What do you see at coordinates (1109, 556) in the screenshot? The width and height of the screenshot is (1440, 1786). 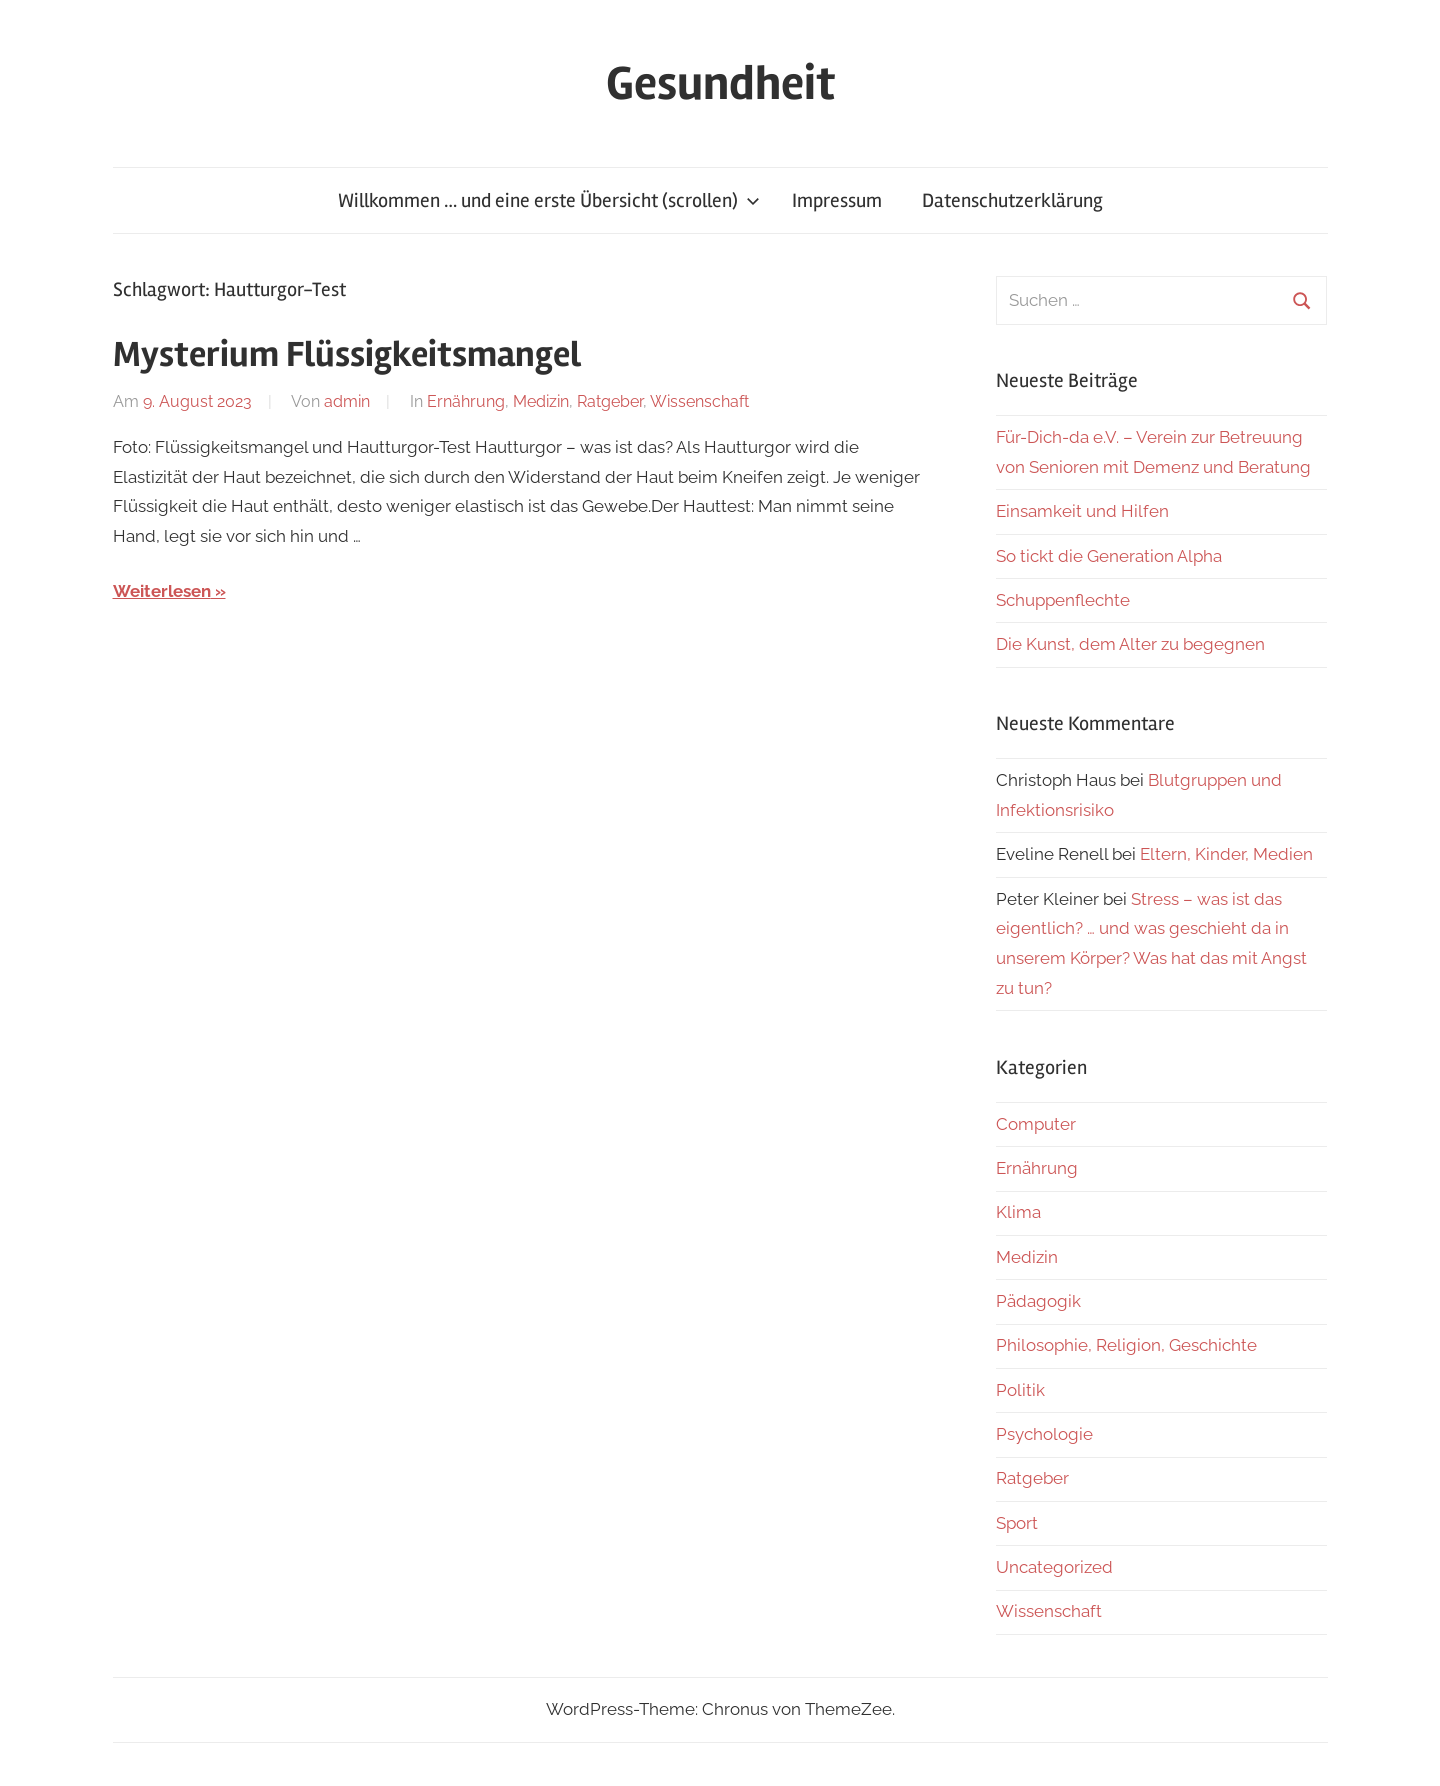 I see `So tickt die Generation Alpha` at bounding box center [1109, 556].